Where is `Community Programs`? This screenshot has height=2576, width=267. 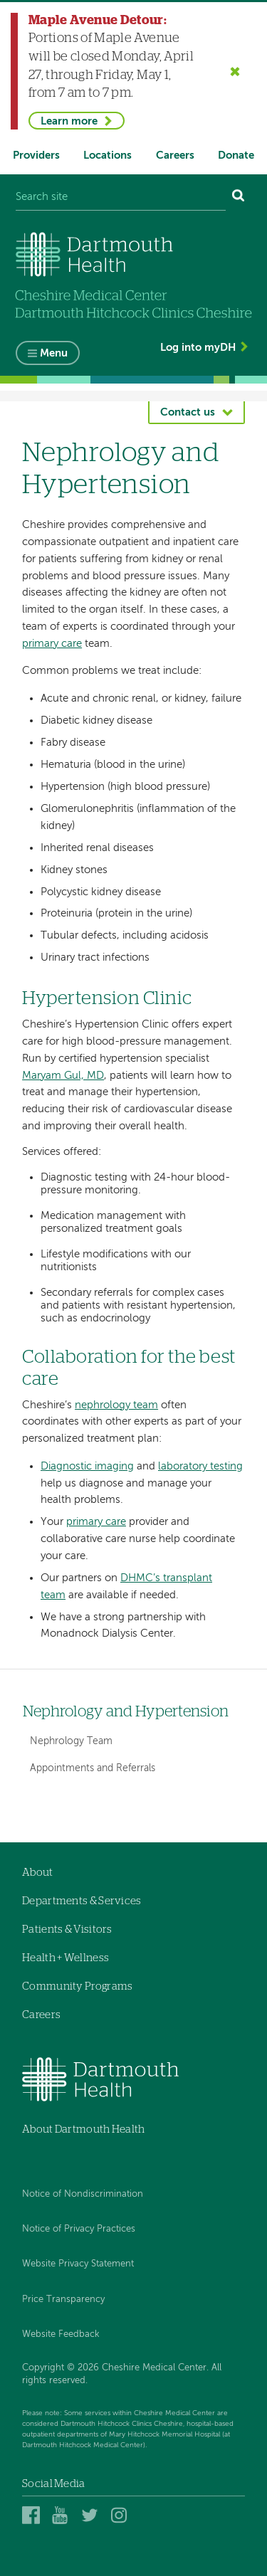 Community Programs is located at coordinates (77, 1986).